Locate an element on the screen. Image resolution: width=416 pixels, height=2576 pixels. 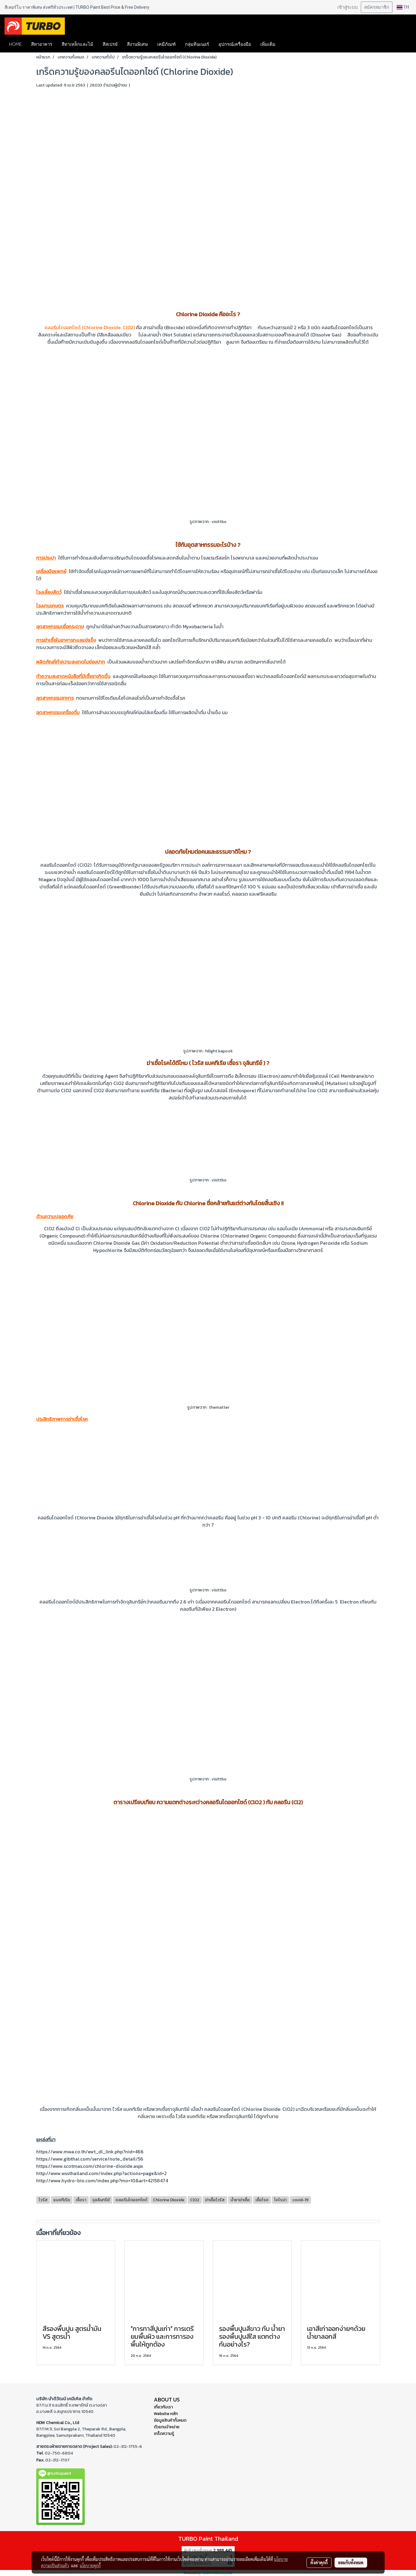
เข้าสู่ระบบ is located at coordinates (347, 7).